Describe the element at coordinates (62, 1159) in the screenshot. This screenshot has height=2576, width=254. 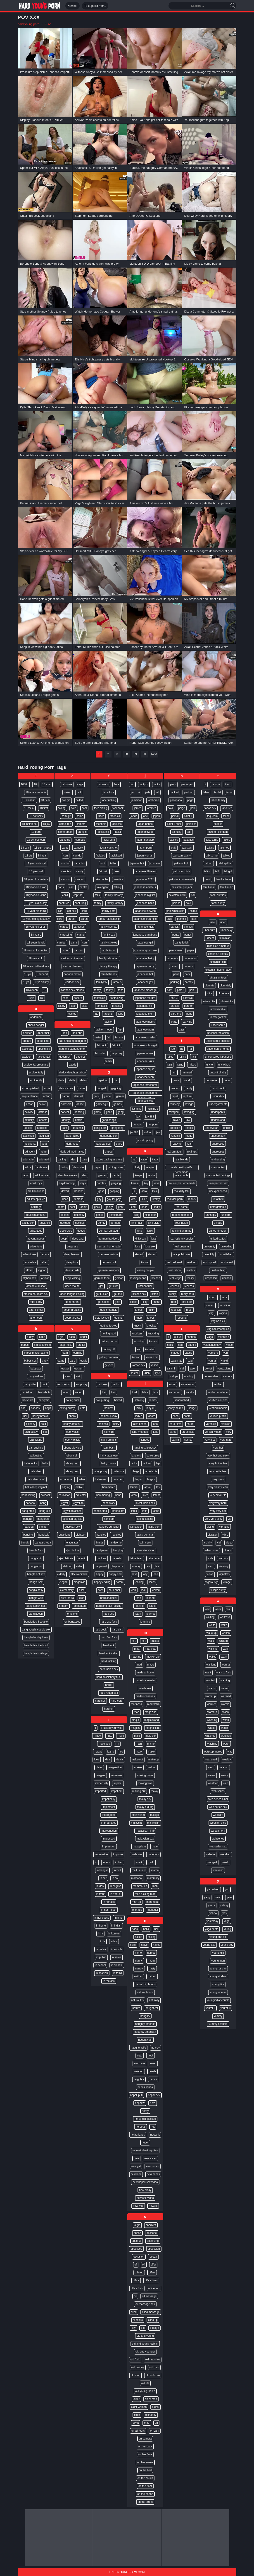
I see `darling` at that location.